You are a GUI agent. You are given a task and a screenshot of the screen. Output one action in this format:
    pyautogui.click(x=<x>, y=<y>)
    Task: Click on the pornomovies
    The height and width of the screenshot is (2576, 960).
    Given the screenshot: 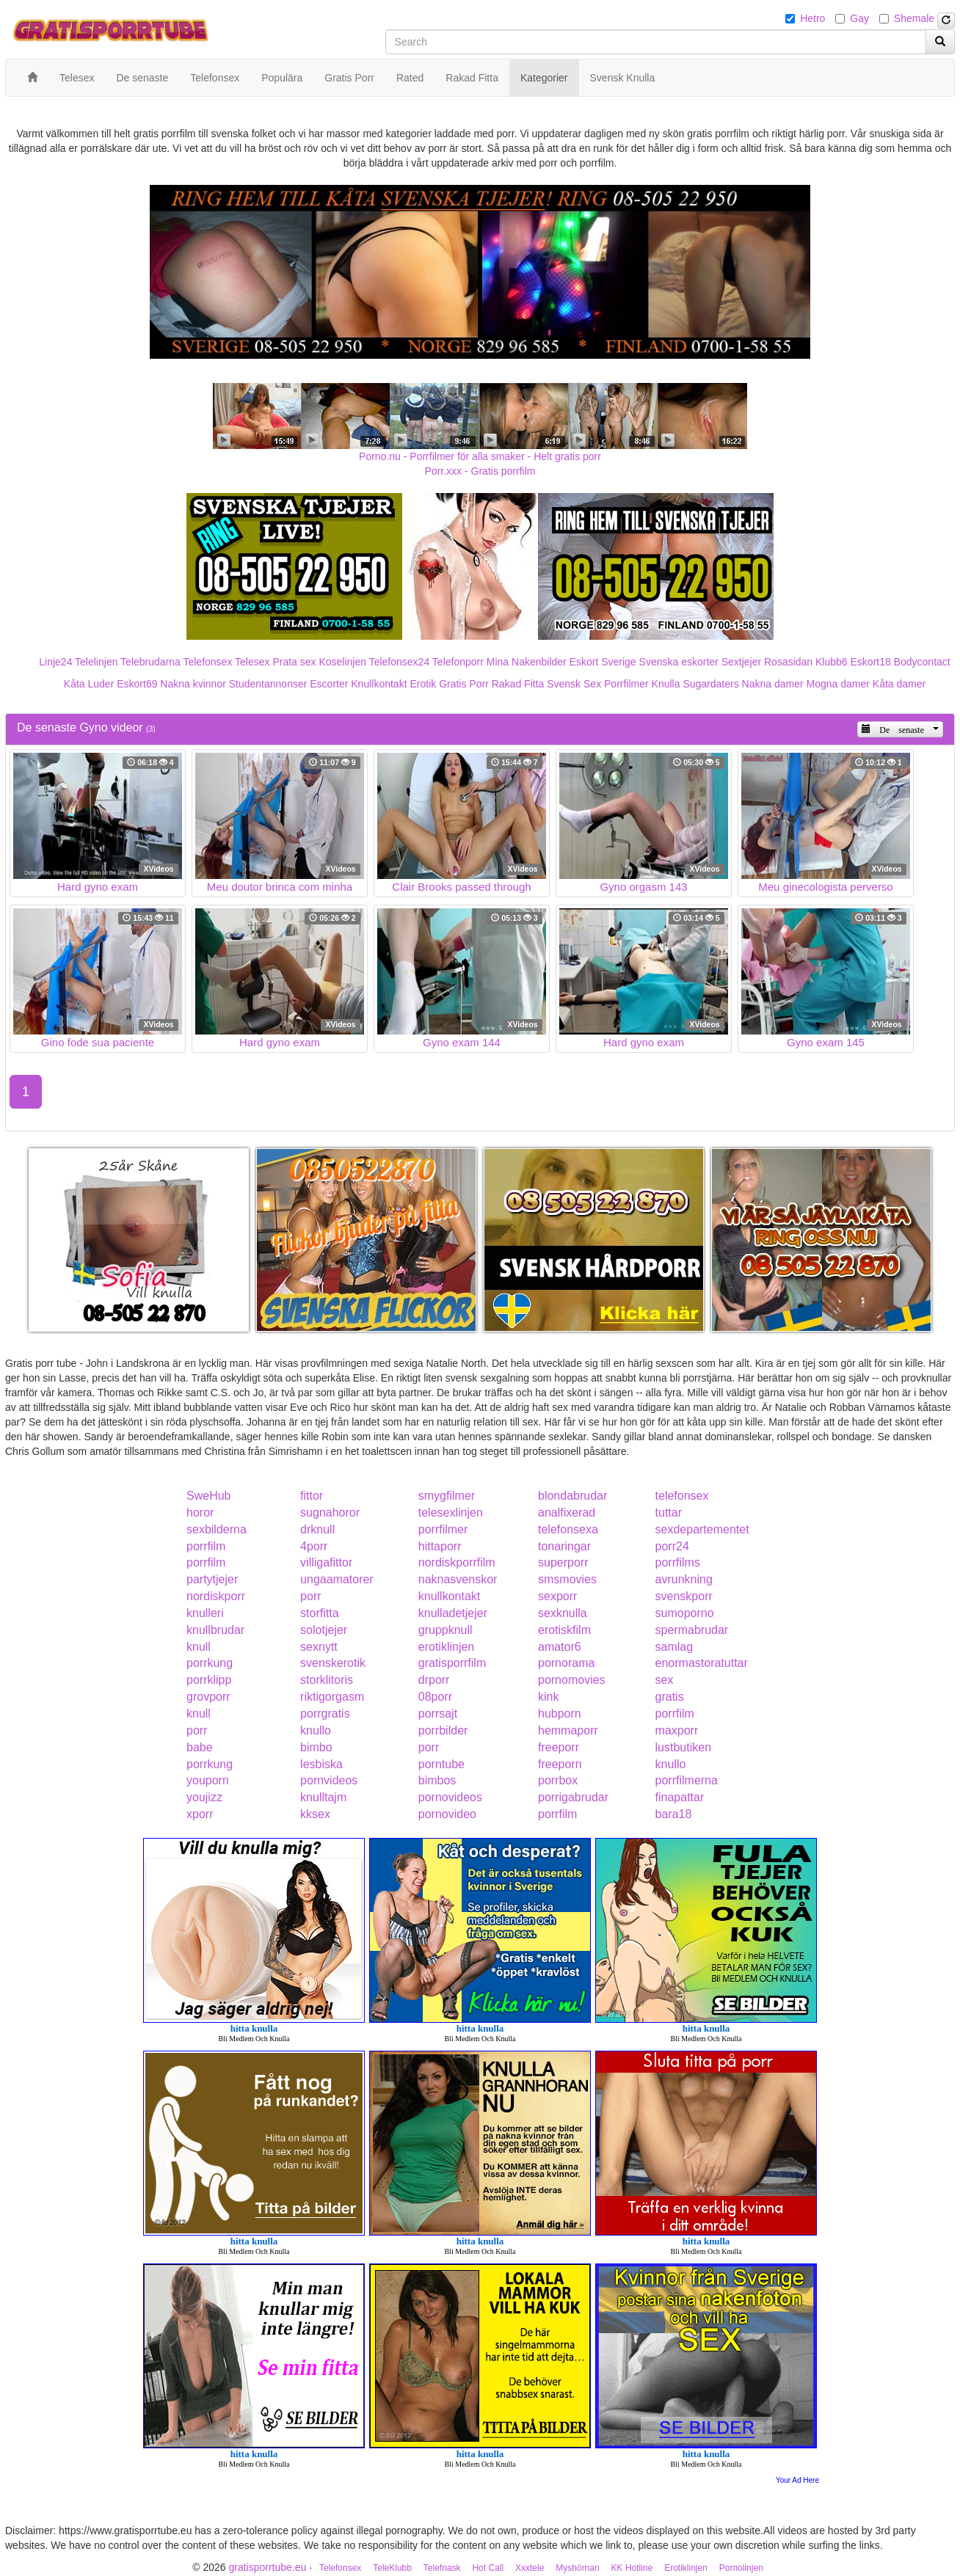 What is the action you would take?
    pyautogui.click(x=572, y=1680)
    